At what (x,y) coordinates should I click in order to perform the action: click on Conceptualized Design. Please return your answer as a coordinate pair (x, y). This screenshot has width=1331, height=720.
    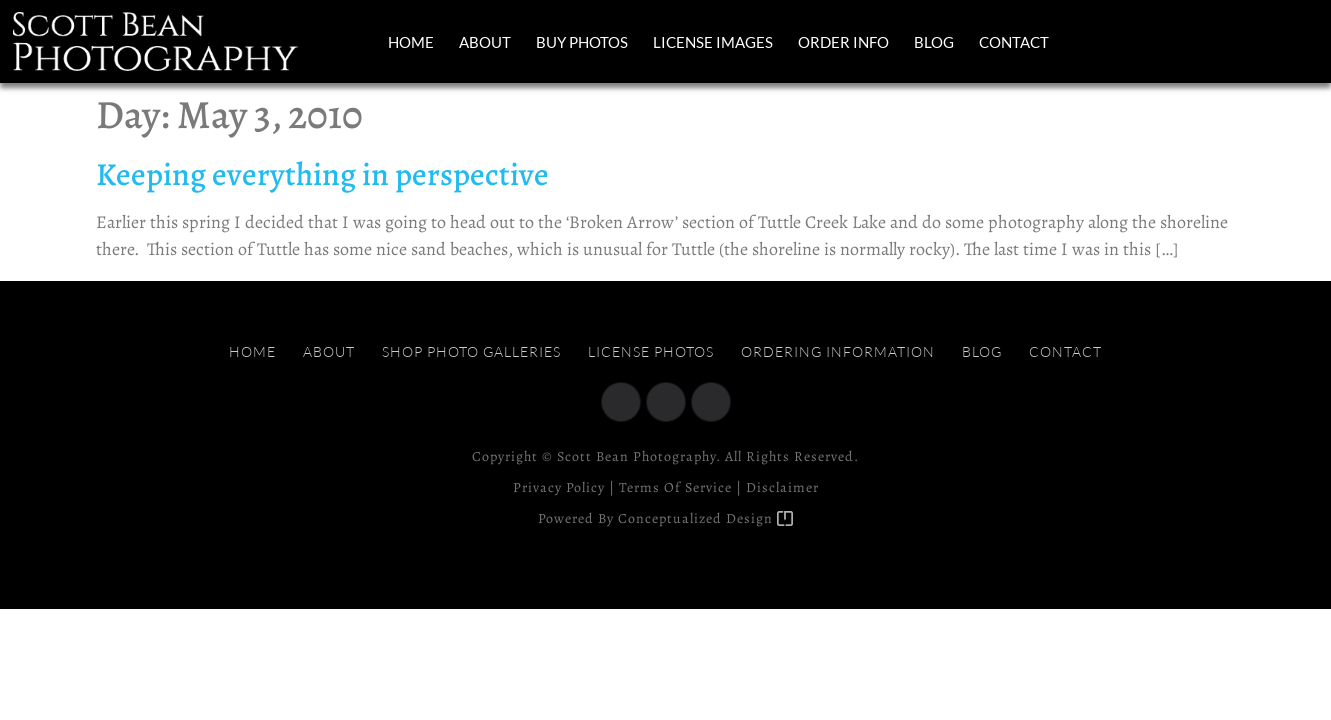
    Looking at the image, I should click on (705, 518).